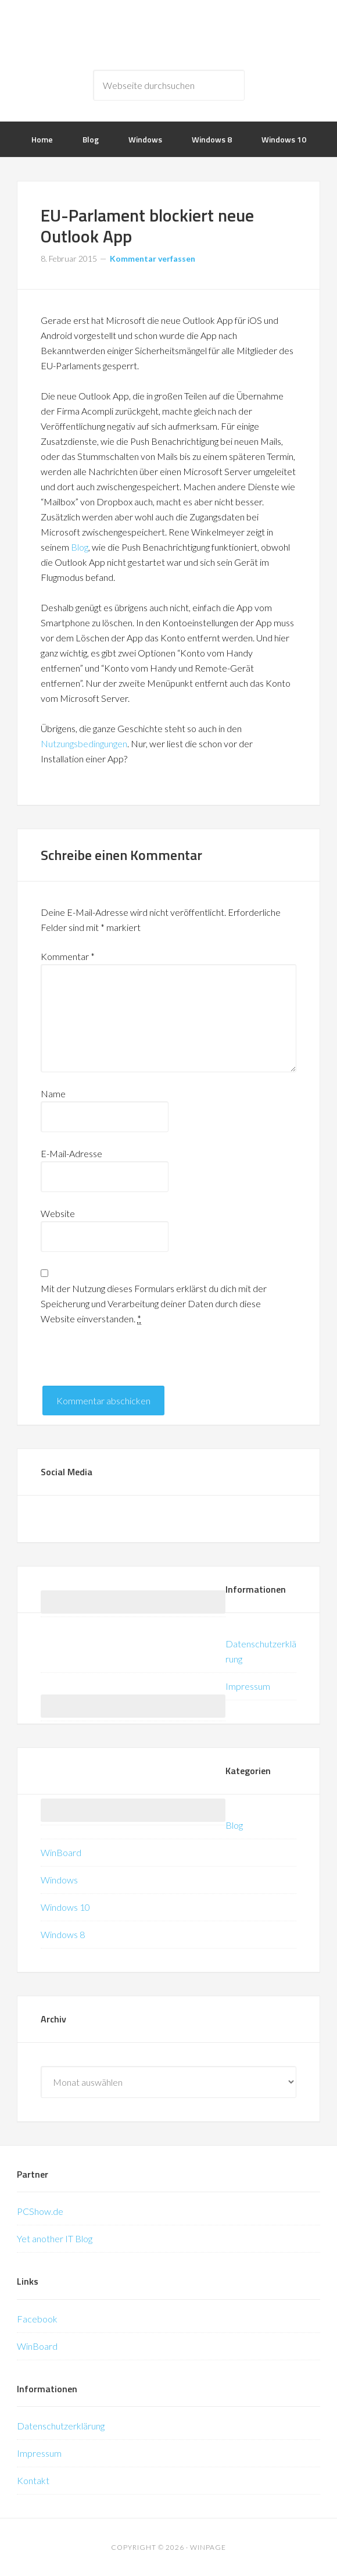  What do you see at coordinates (53, 1093) in the screenshot?
I see `Name` at bounding box center [53, 1093].